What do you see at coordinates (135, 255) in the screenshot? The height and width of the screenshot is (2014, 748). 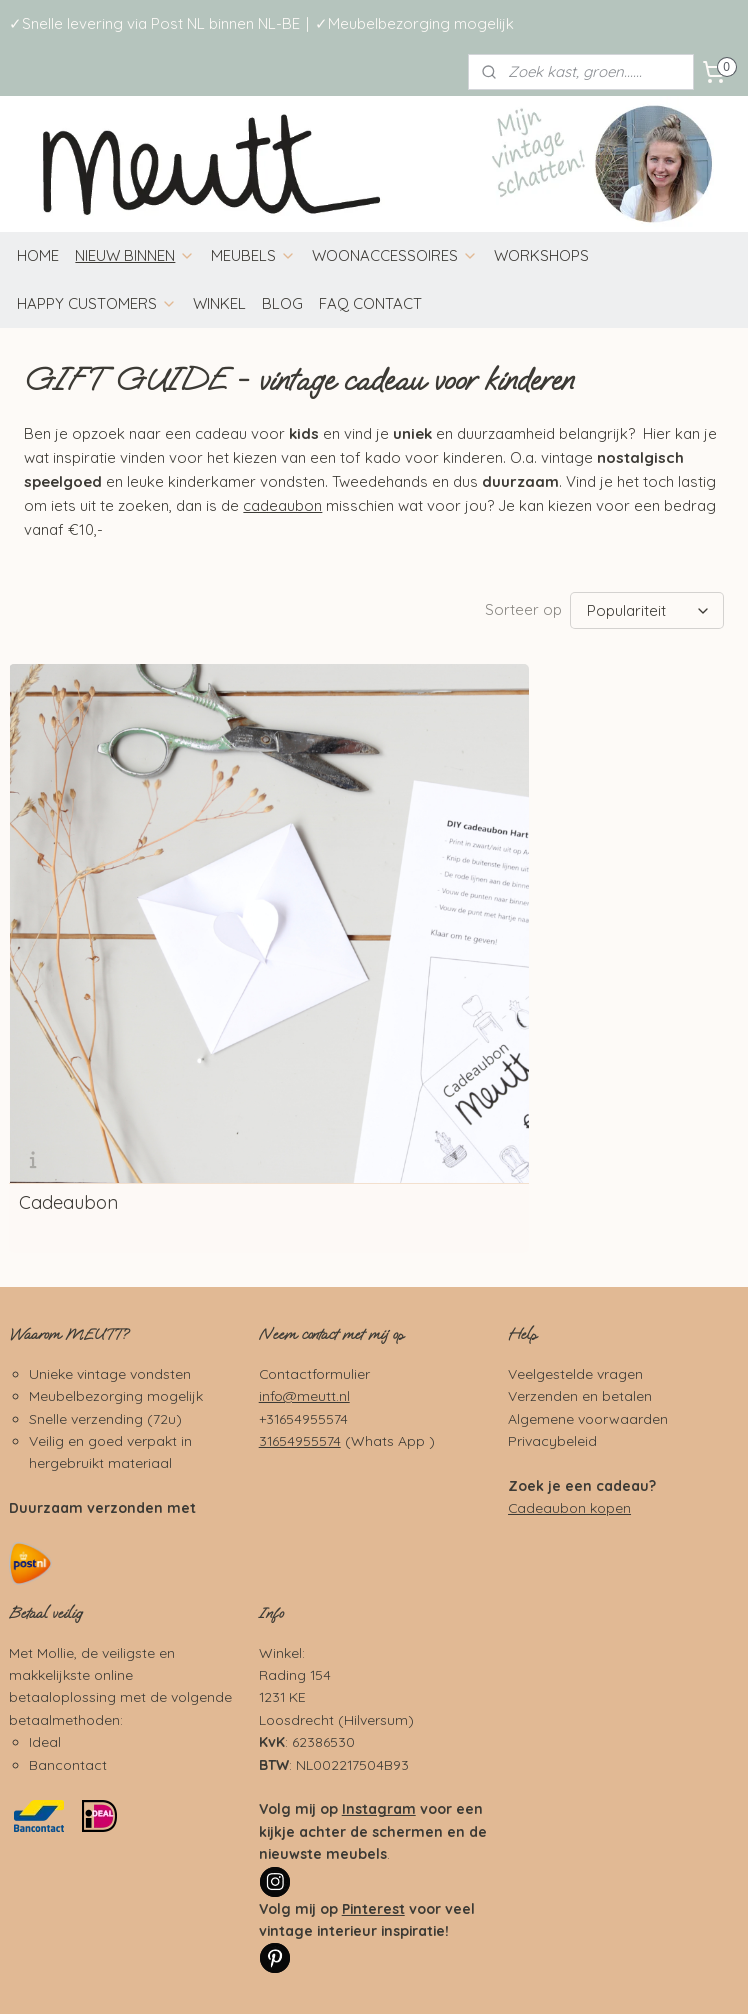 I see `NIEUW BINNEN` at bounding box center [135, 255].